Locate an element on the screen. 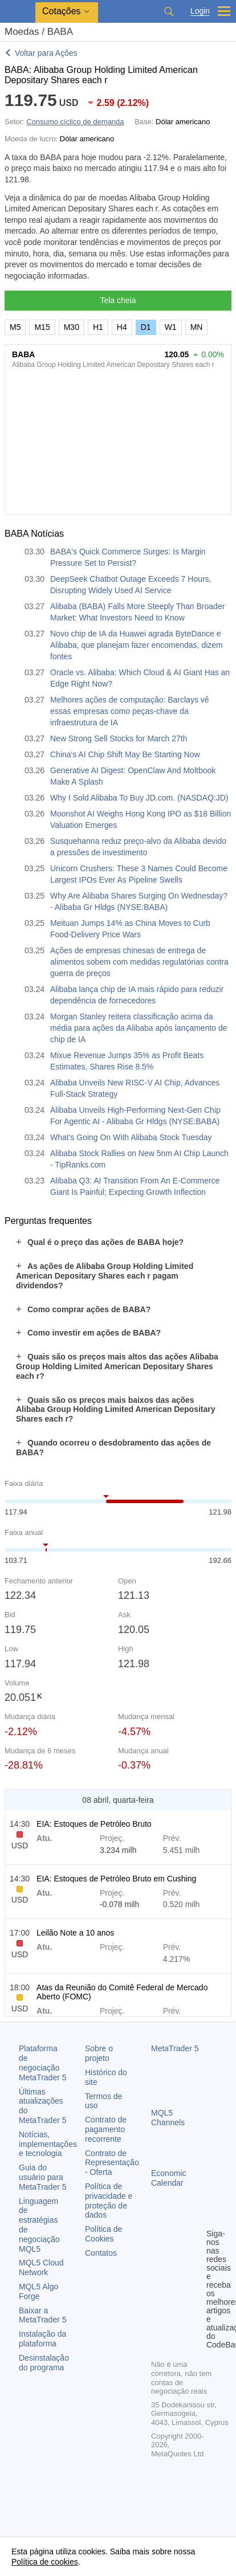  Contatos is located at coordinates (101, 2252).